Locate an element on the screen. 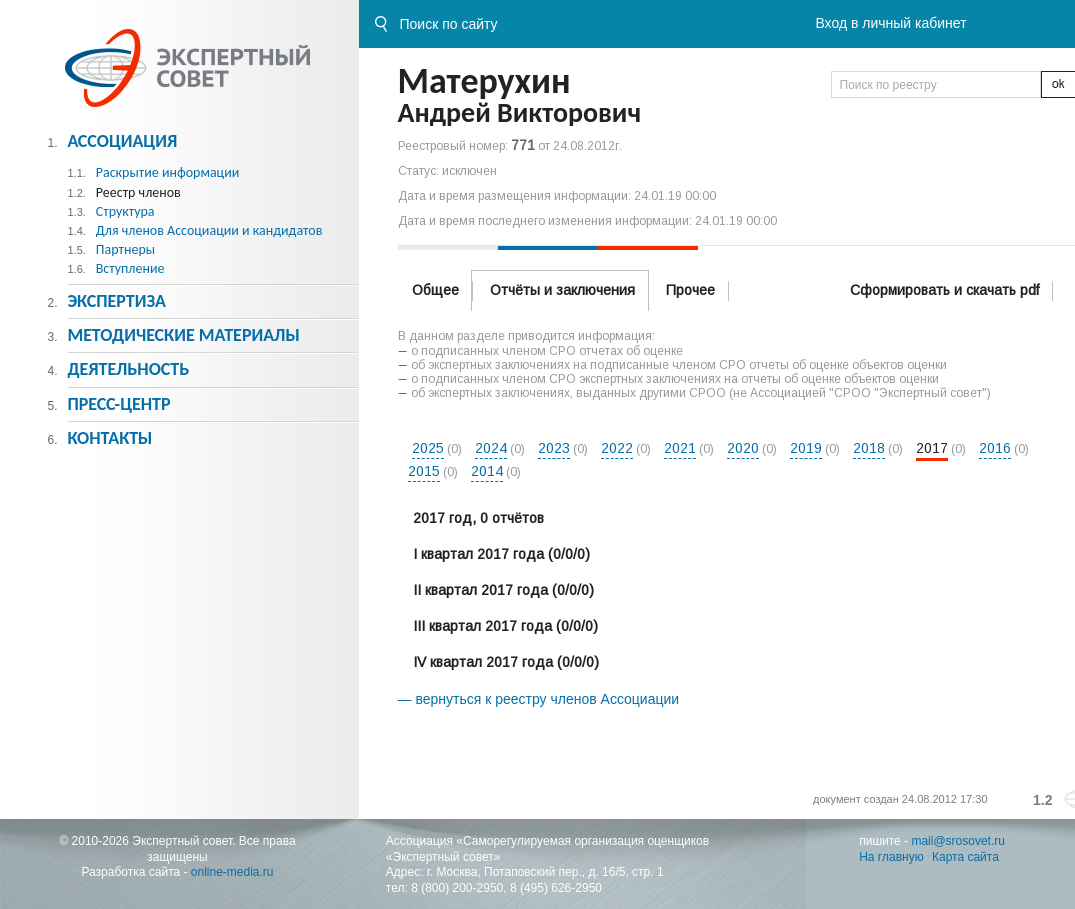 The width and height of the screenshot is (1075, 909). Деятельность is located at coordinates (128, 369).